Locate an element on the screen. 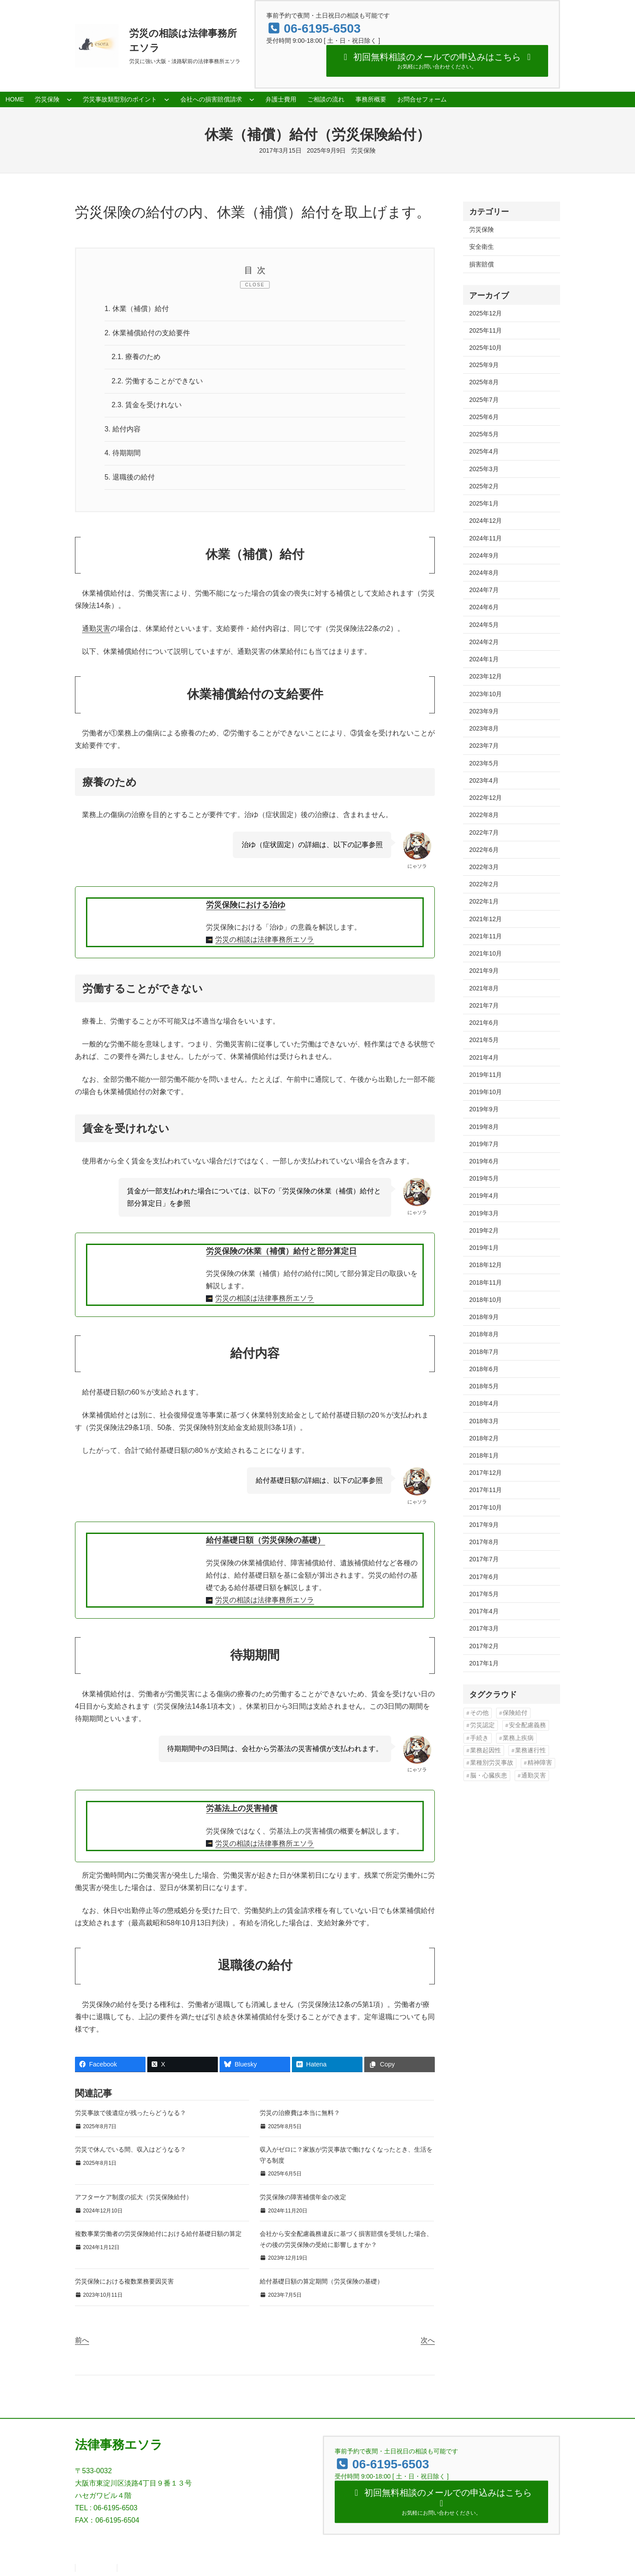  2018年6月 is located at coordinates (484, 1368).